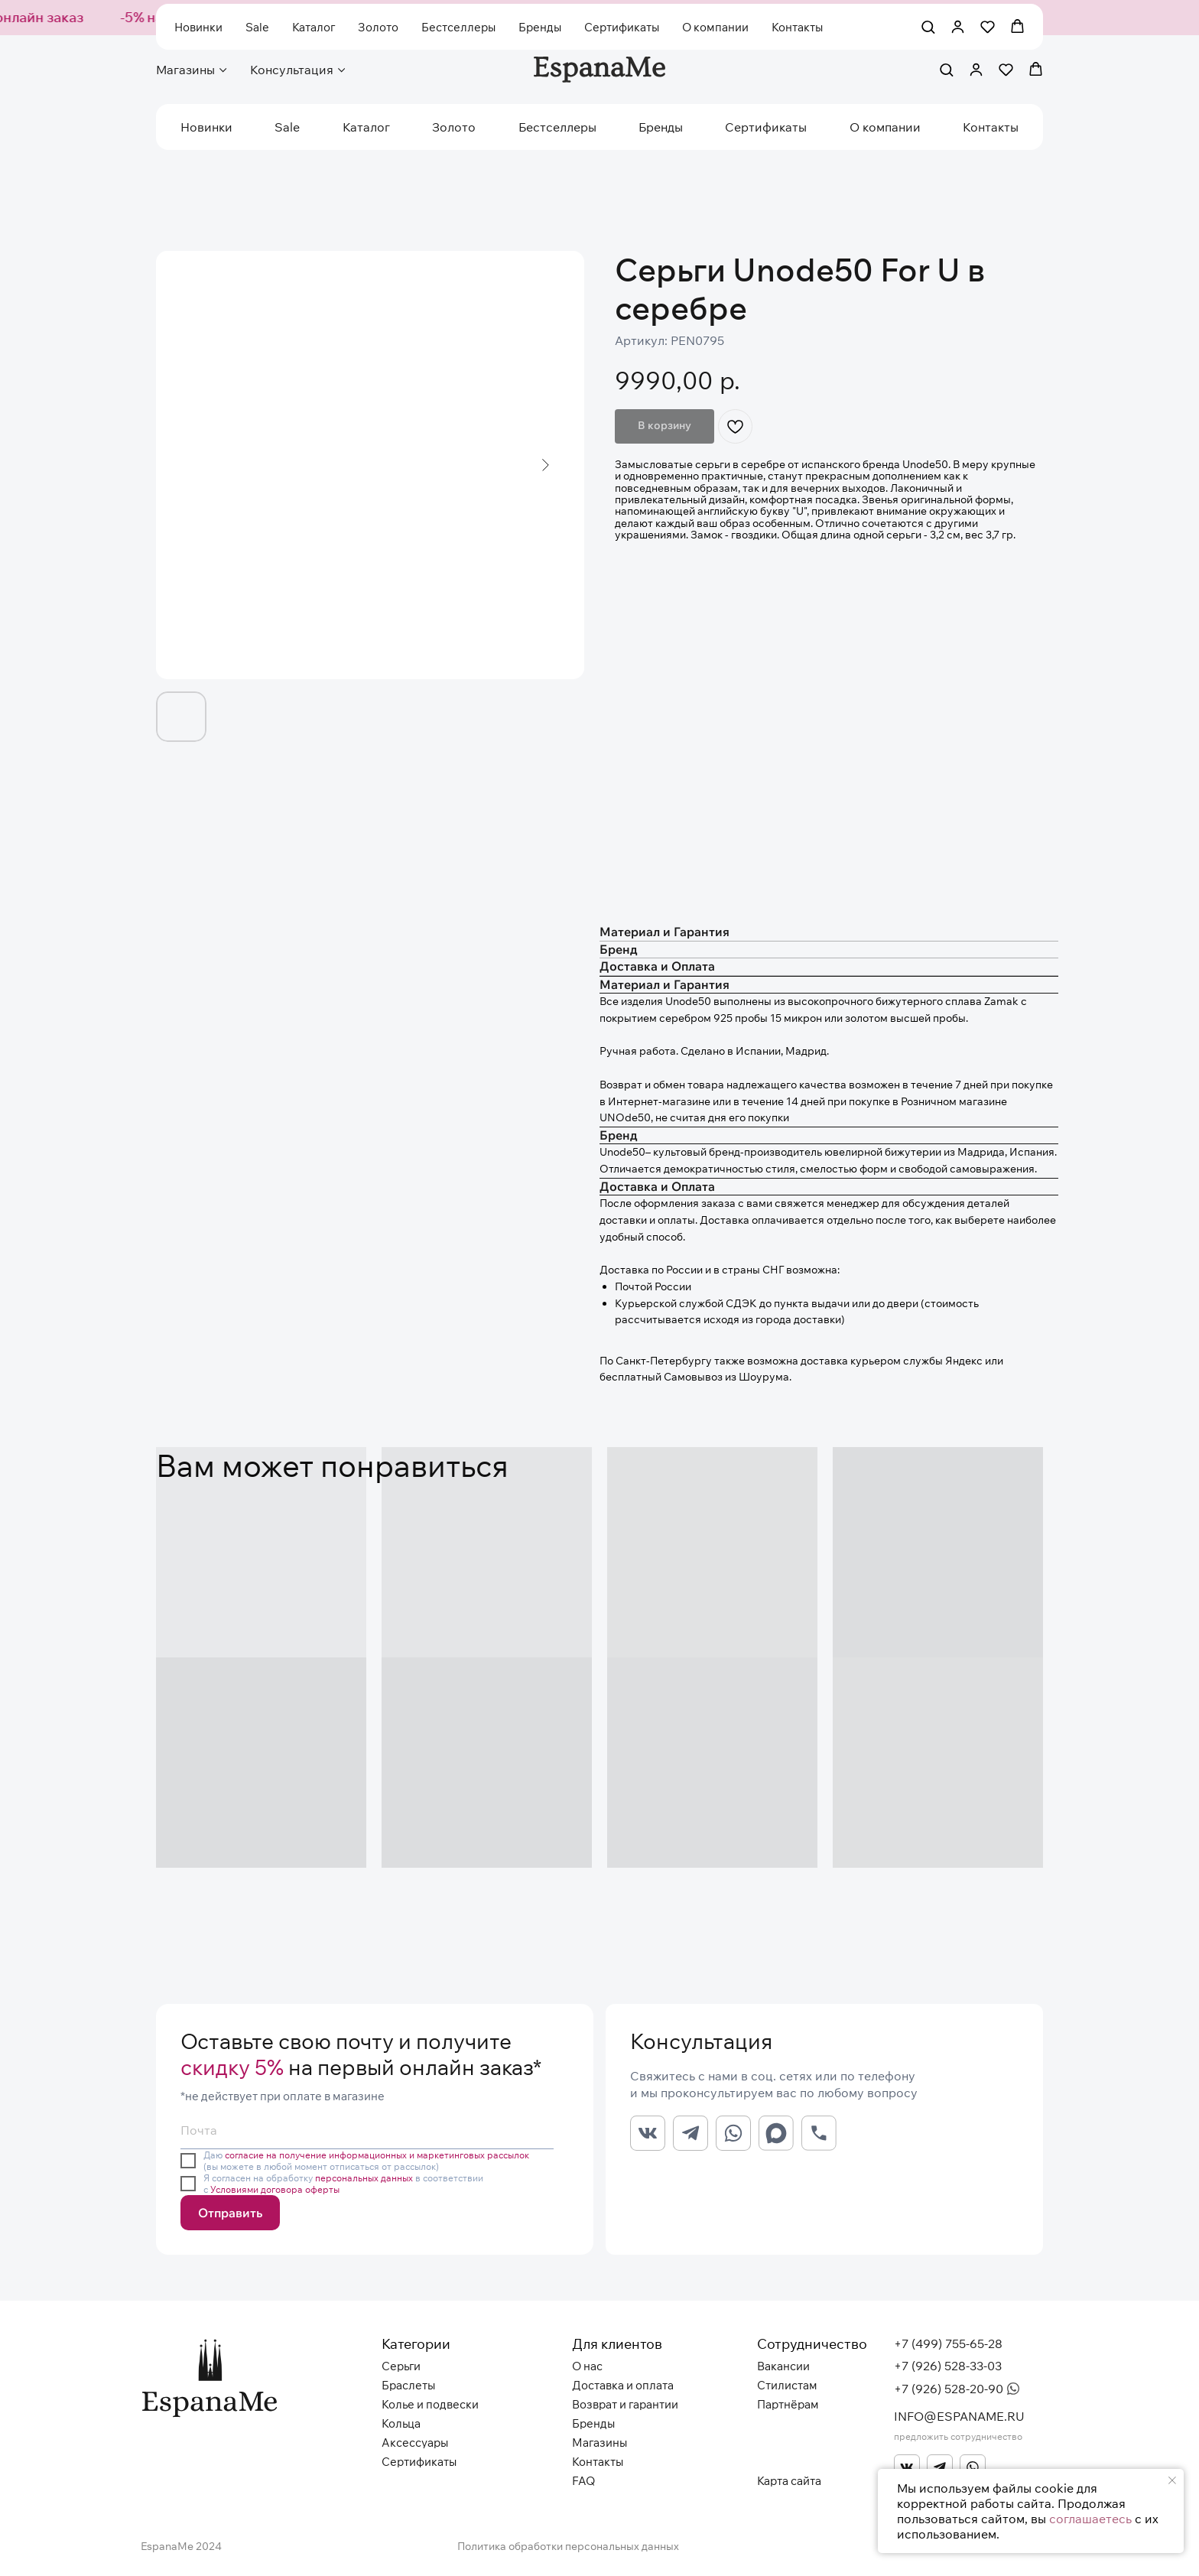 The width and height of the screenshot is (1199, 2576). Describe the element at coordinates (766, 127) in the screenshot. I see `Сертификаты` at that location.